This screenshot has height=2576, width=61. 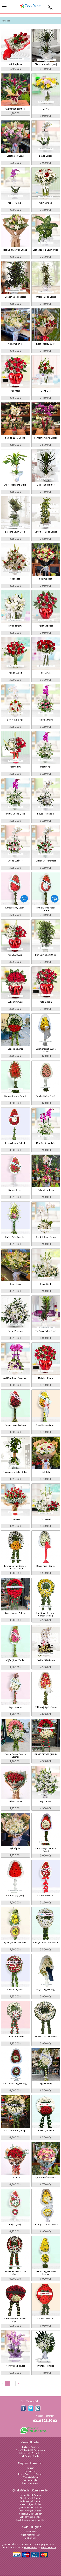 What do you see at coordinates (30, 2504) in the screenshot?
I see `Beykoz Çiçek Gönder` at bounding box center [30, 2504].